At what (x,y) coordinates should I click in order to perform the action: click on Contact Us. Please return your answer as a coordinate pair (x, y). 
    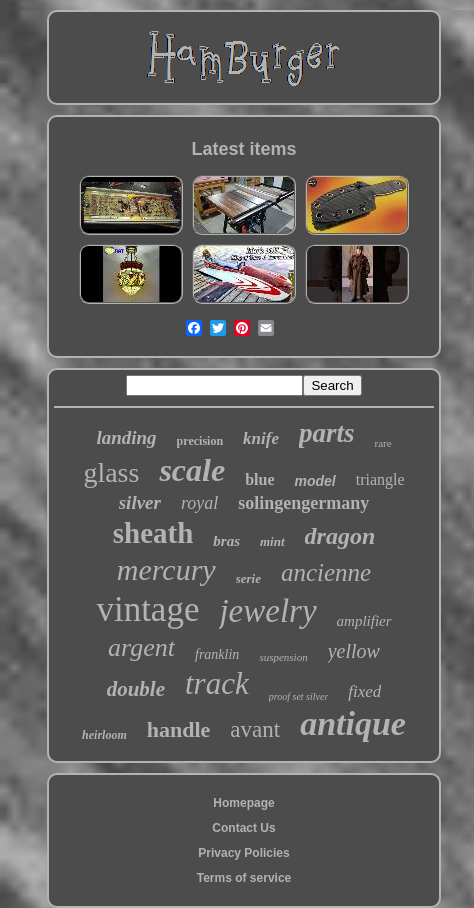
    Looking at the image, I should click on (243, 828).